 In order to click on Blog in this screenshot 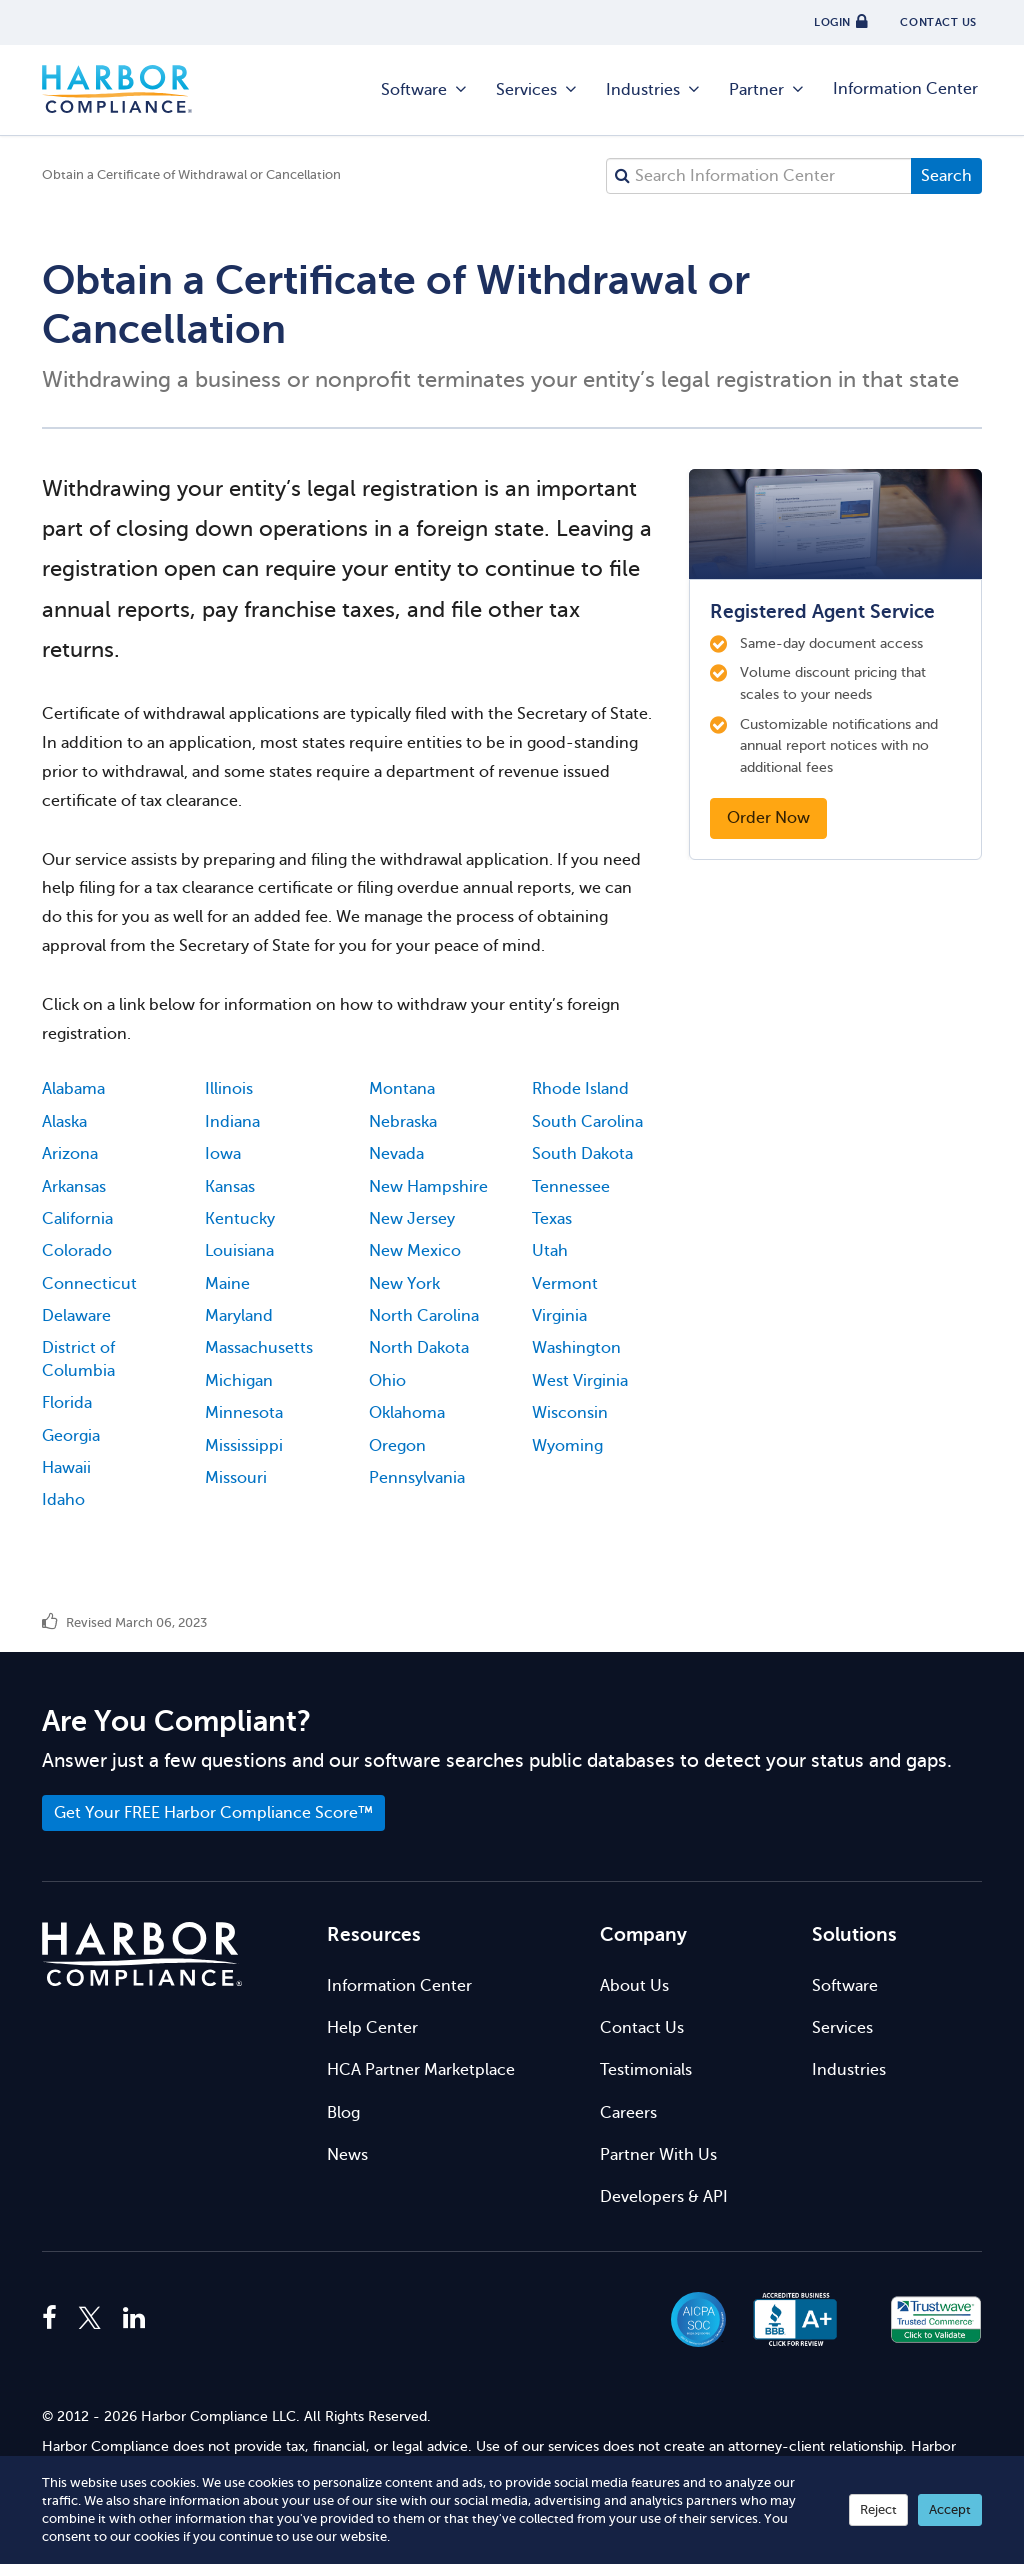, I will do `click(343, 2113)`.